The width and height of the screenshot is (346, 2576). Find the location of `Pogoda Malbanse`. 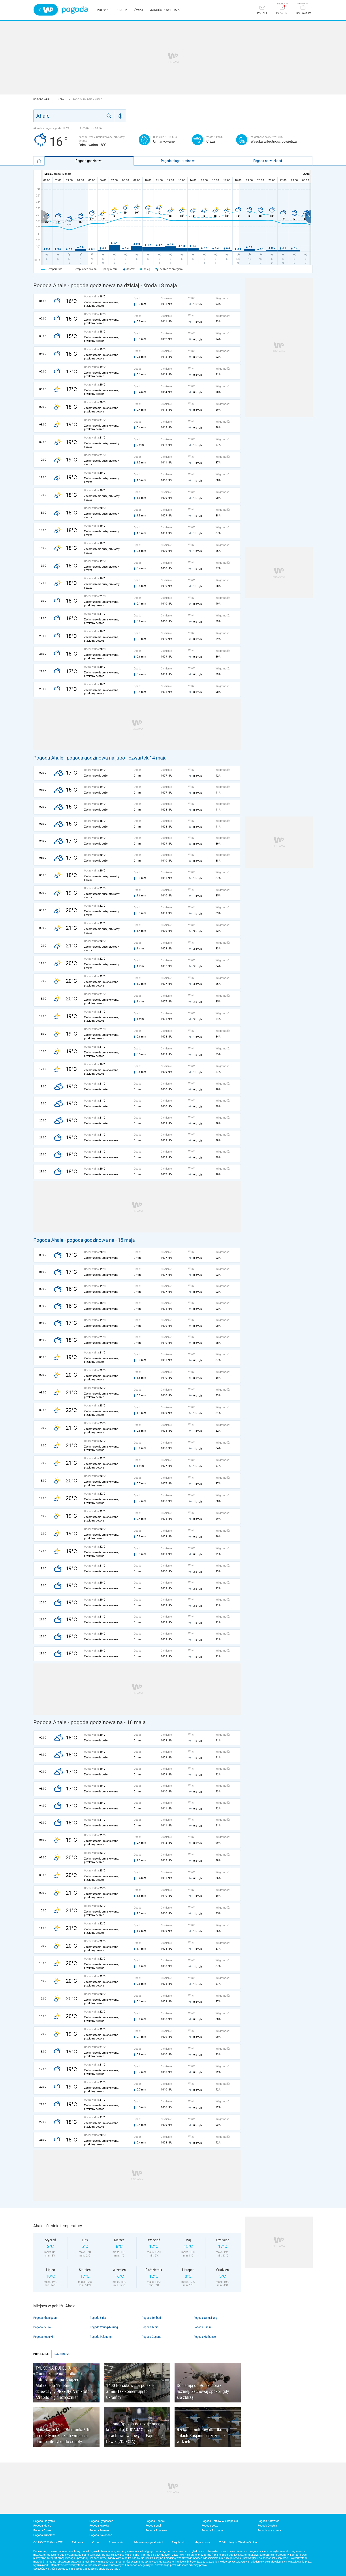

Pogoda Malbanse is located at coordinates (205, 2336).